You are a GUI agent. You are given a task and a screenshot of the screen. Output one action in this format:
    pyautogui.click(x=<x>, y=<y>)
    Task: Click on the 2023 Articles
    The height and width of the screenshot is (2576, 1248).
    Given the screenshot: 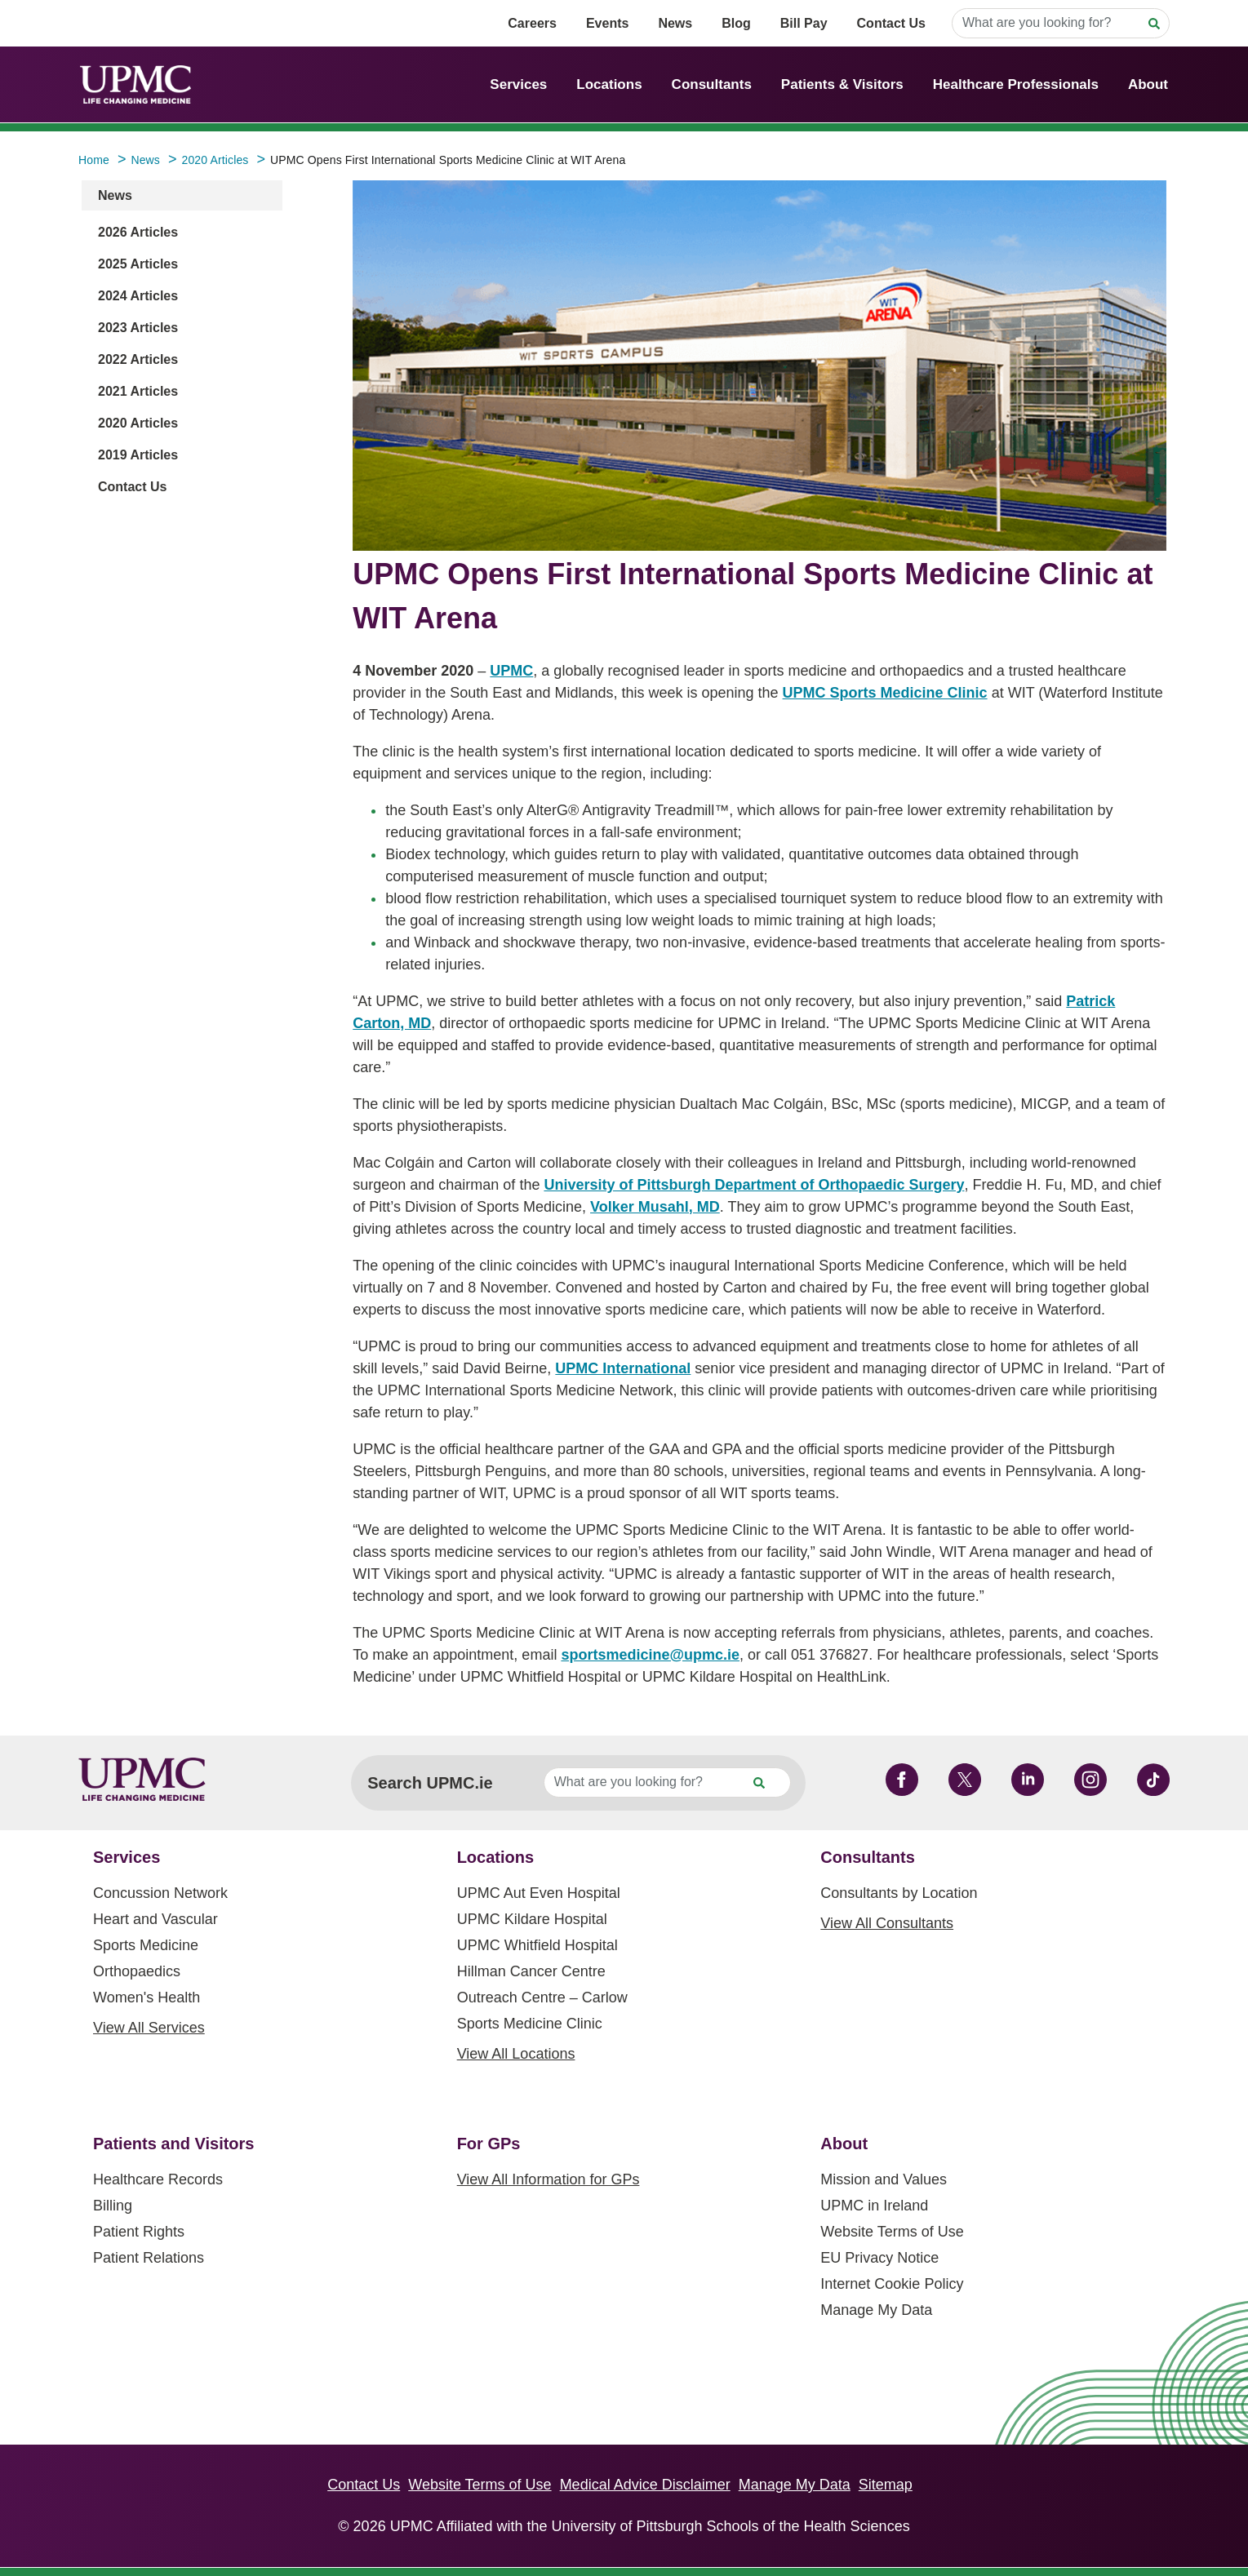 What is the action you would take?
    pyautogui.click(x=138, y=328)
    